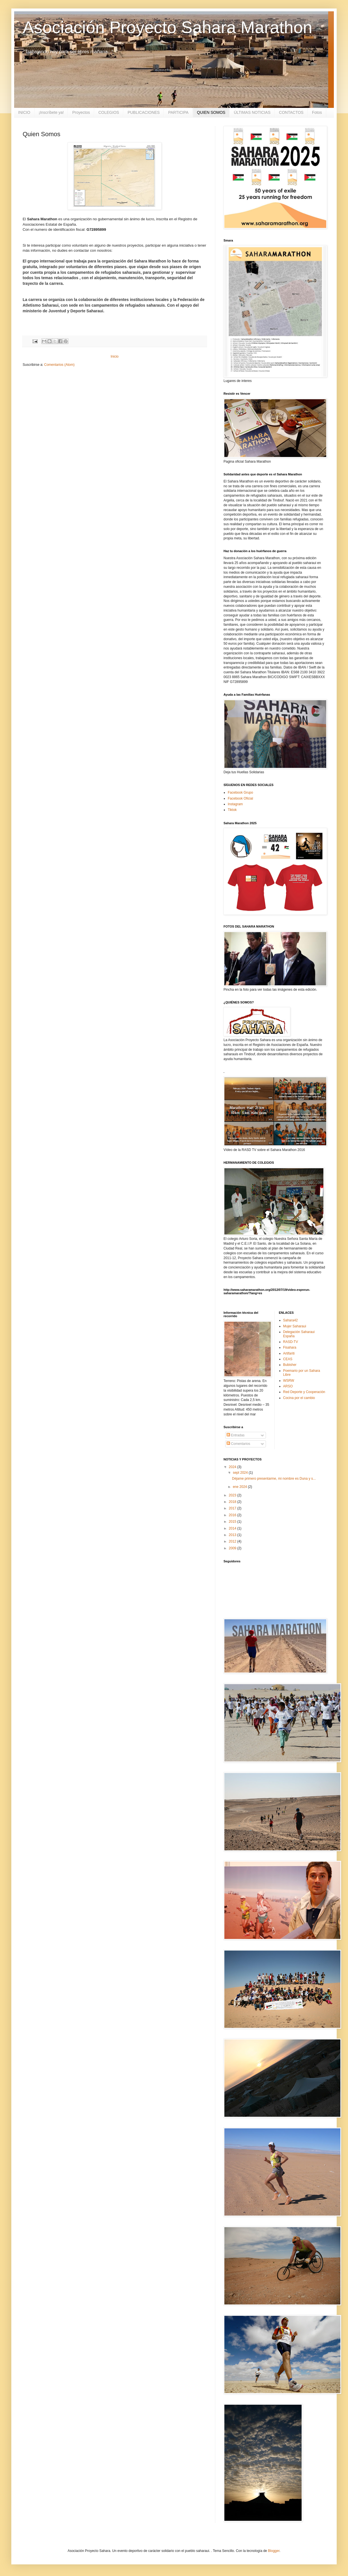 The image size is (348, 2576). Describe the element at coordinates (178, 112) in the screenshot. I see `PARTICIPA` at that location.